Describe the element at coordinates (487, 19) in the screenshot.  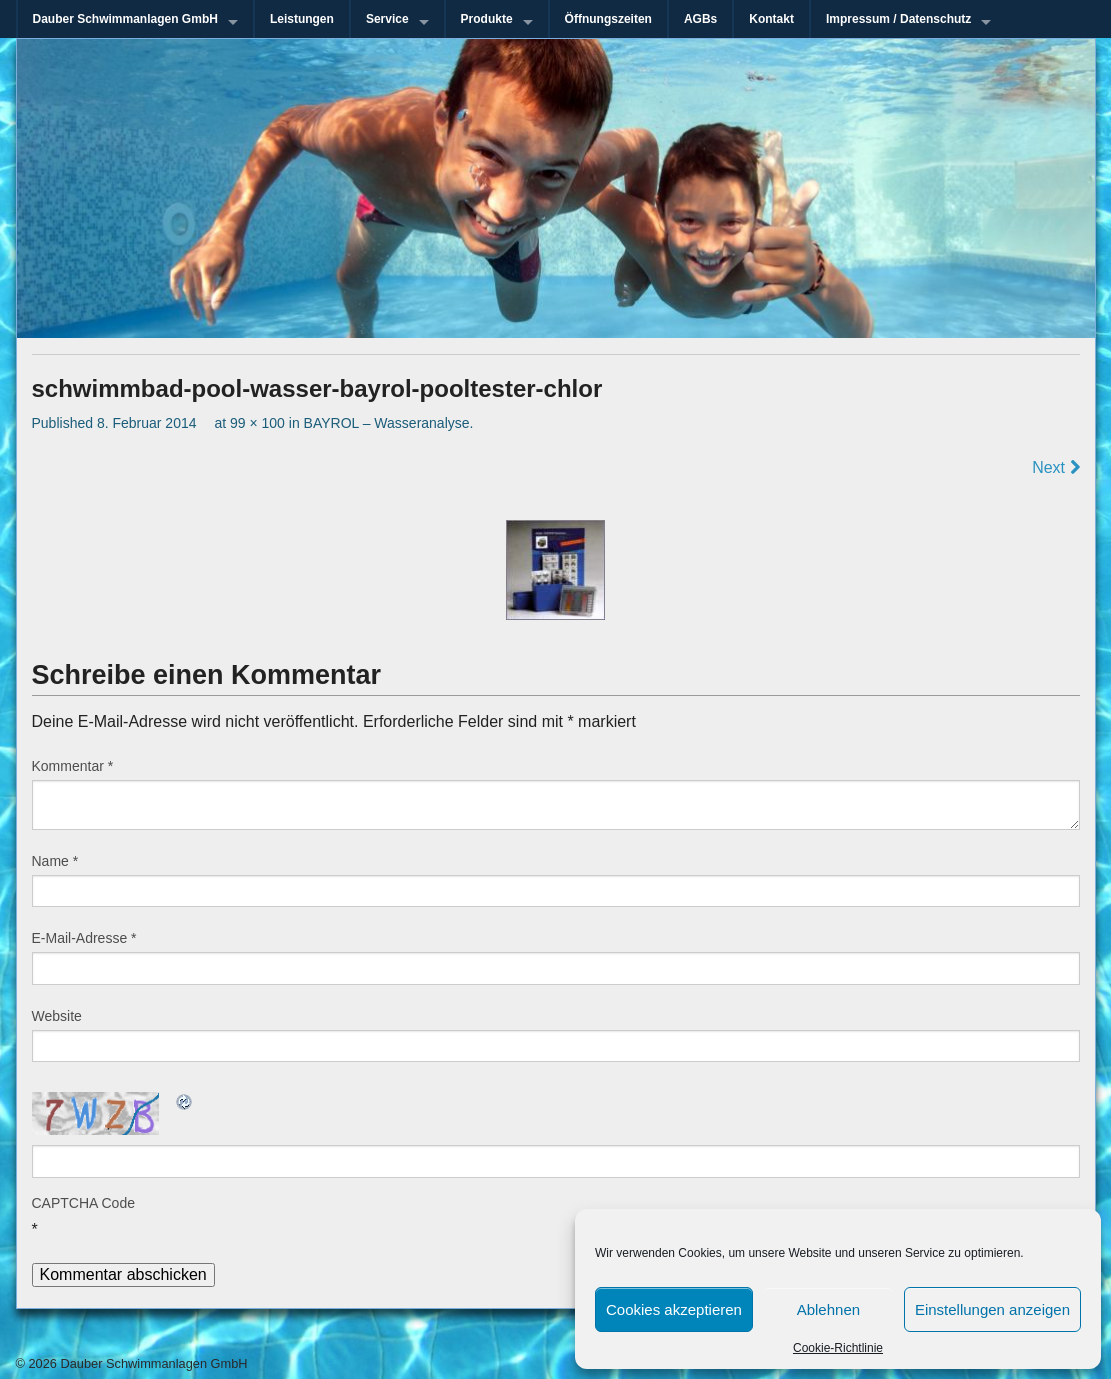
I see `Produkte` at that location.